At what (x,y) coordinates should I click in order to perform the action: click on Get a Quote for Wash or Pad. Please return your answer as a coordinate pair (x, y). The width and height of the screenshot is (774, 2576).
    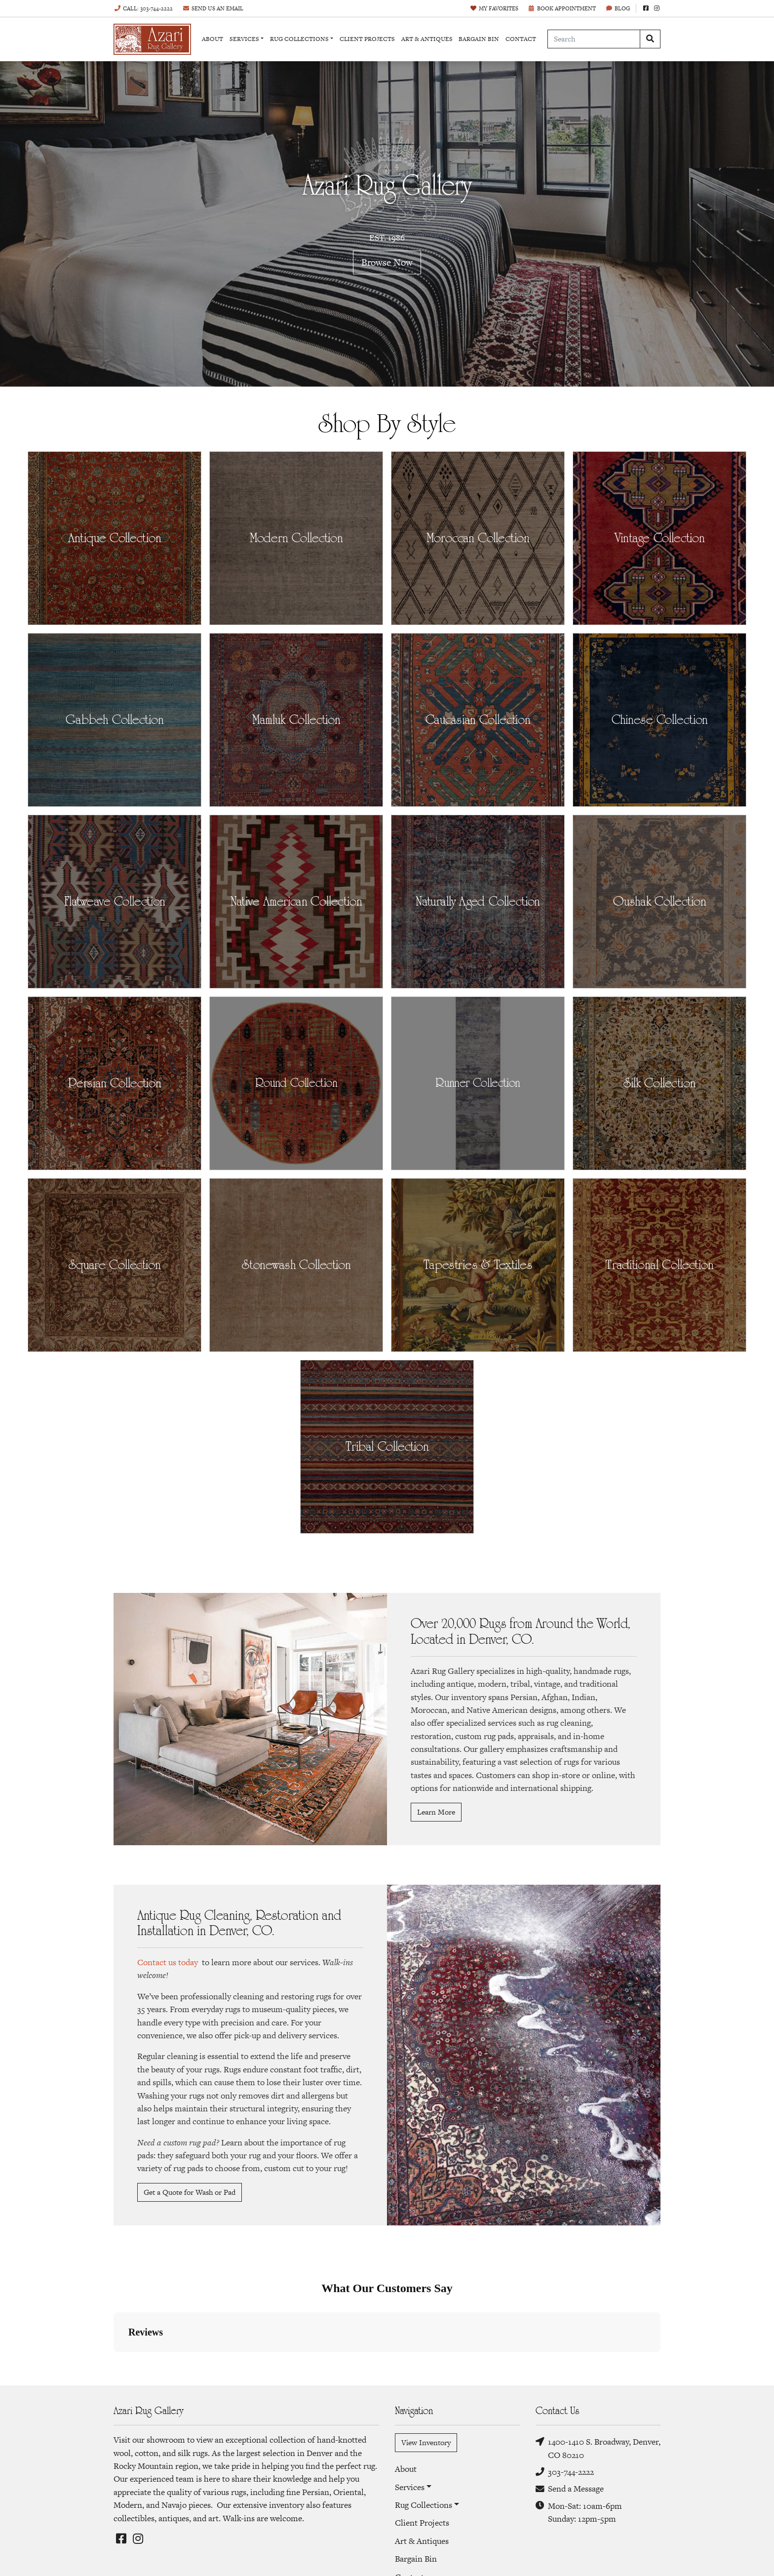
    Looking at the image, I should click on (189, 2192).